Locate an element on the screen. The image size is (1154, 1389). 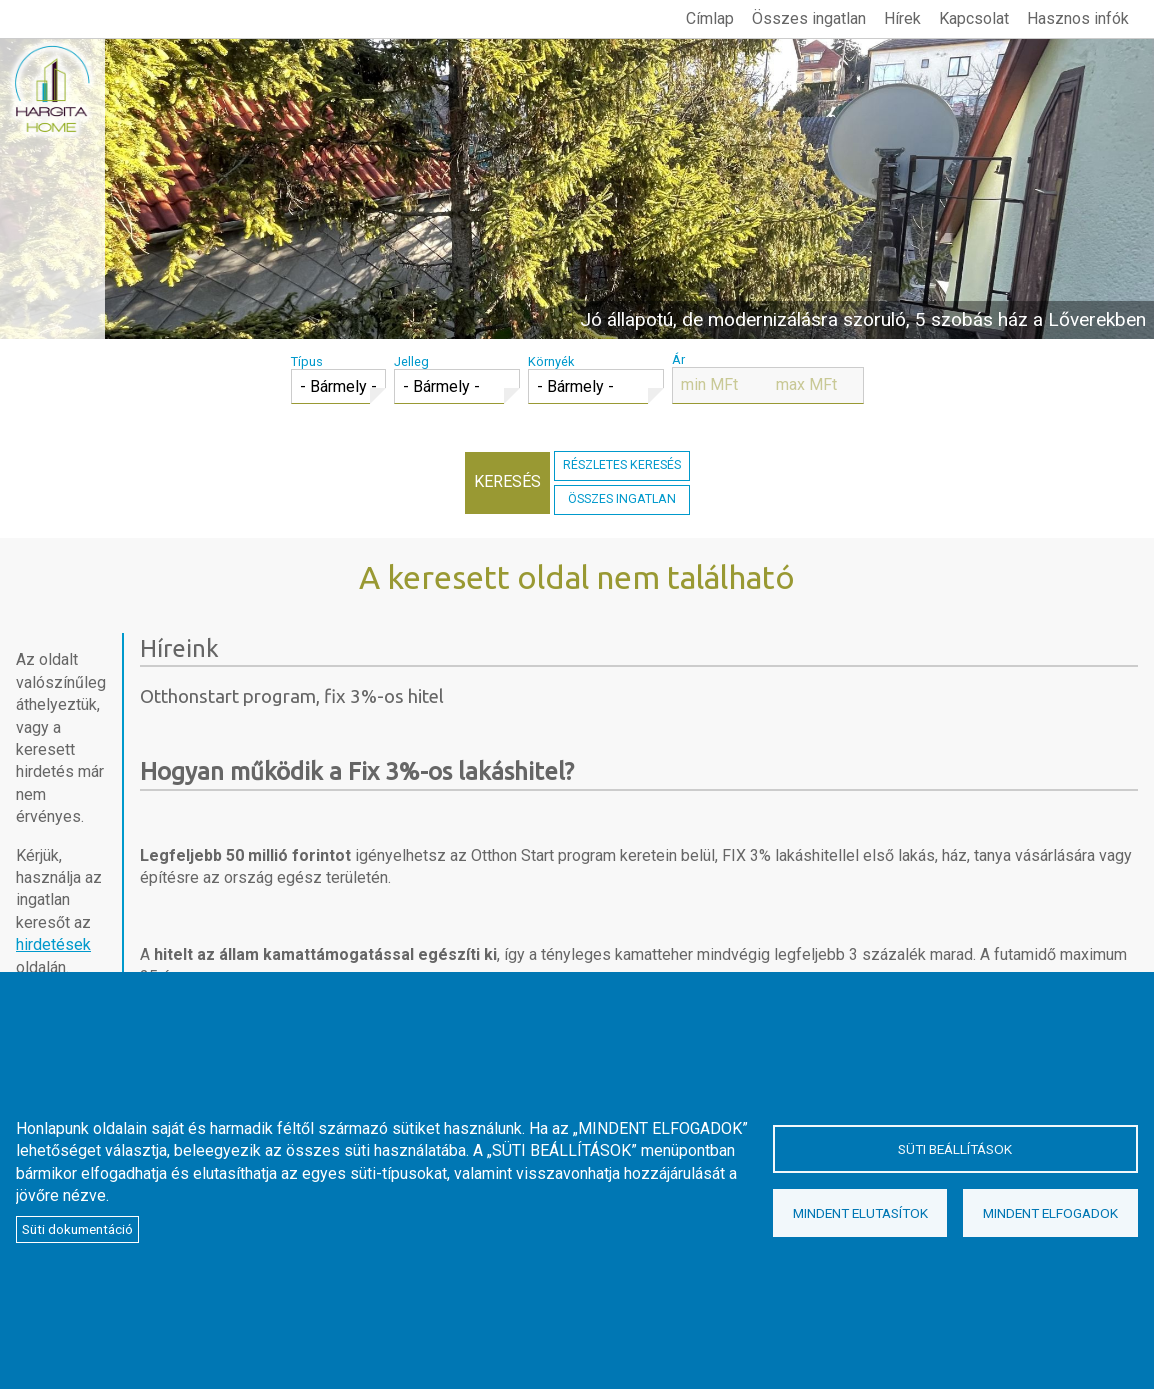
Hasznos infók is located at coordinates (1078, 18).